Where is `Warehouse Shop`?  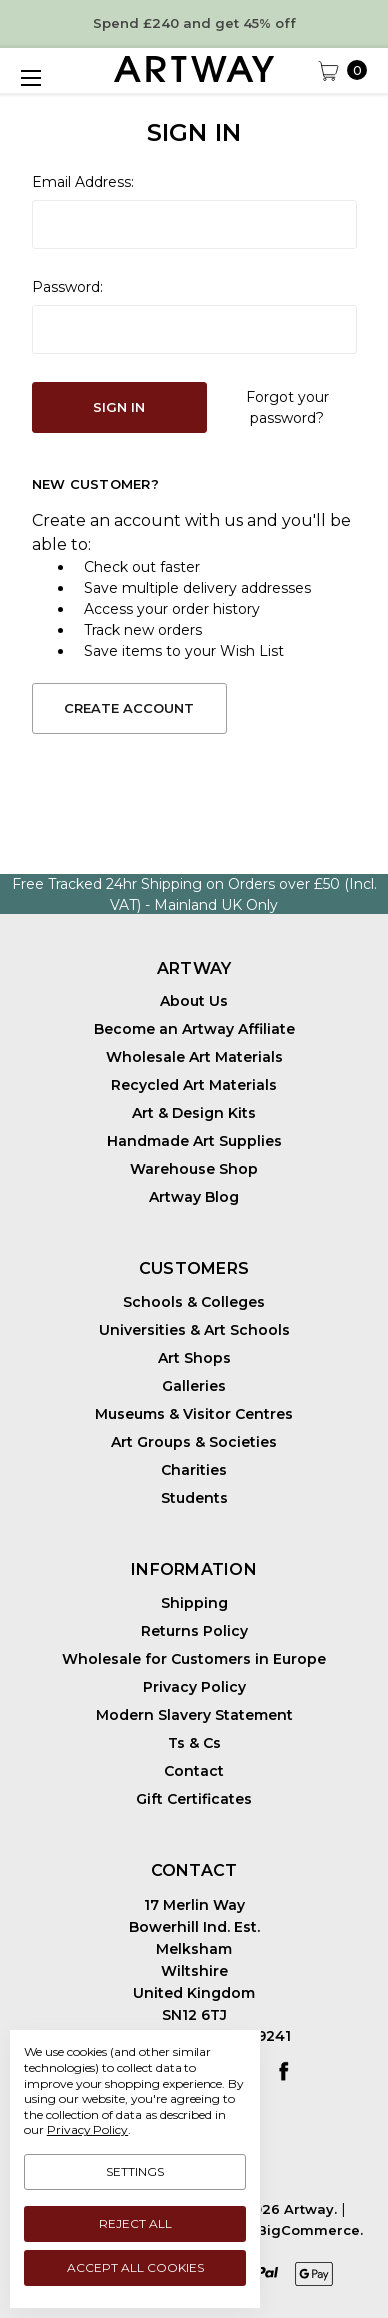 Warehouse Shop is located at coordinates (194, 1169).